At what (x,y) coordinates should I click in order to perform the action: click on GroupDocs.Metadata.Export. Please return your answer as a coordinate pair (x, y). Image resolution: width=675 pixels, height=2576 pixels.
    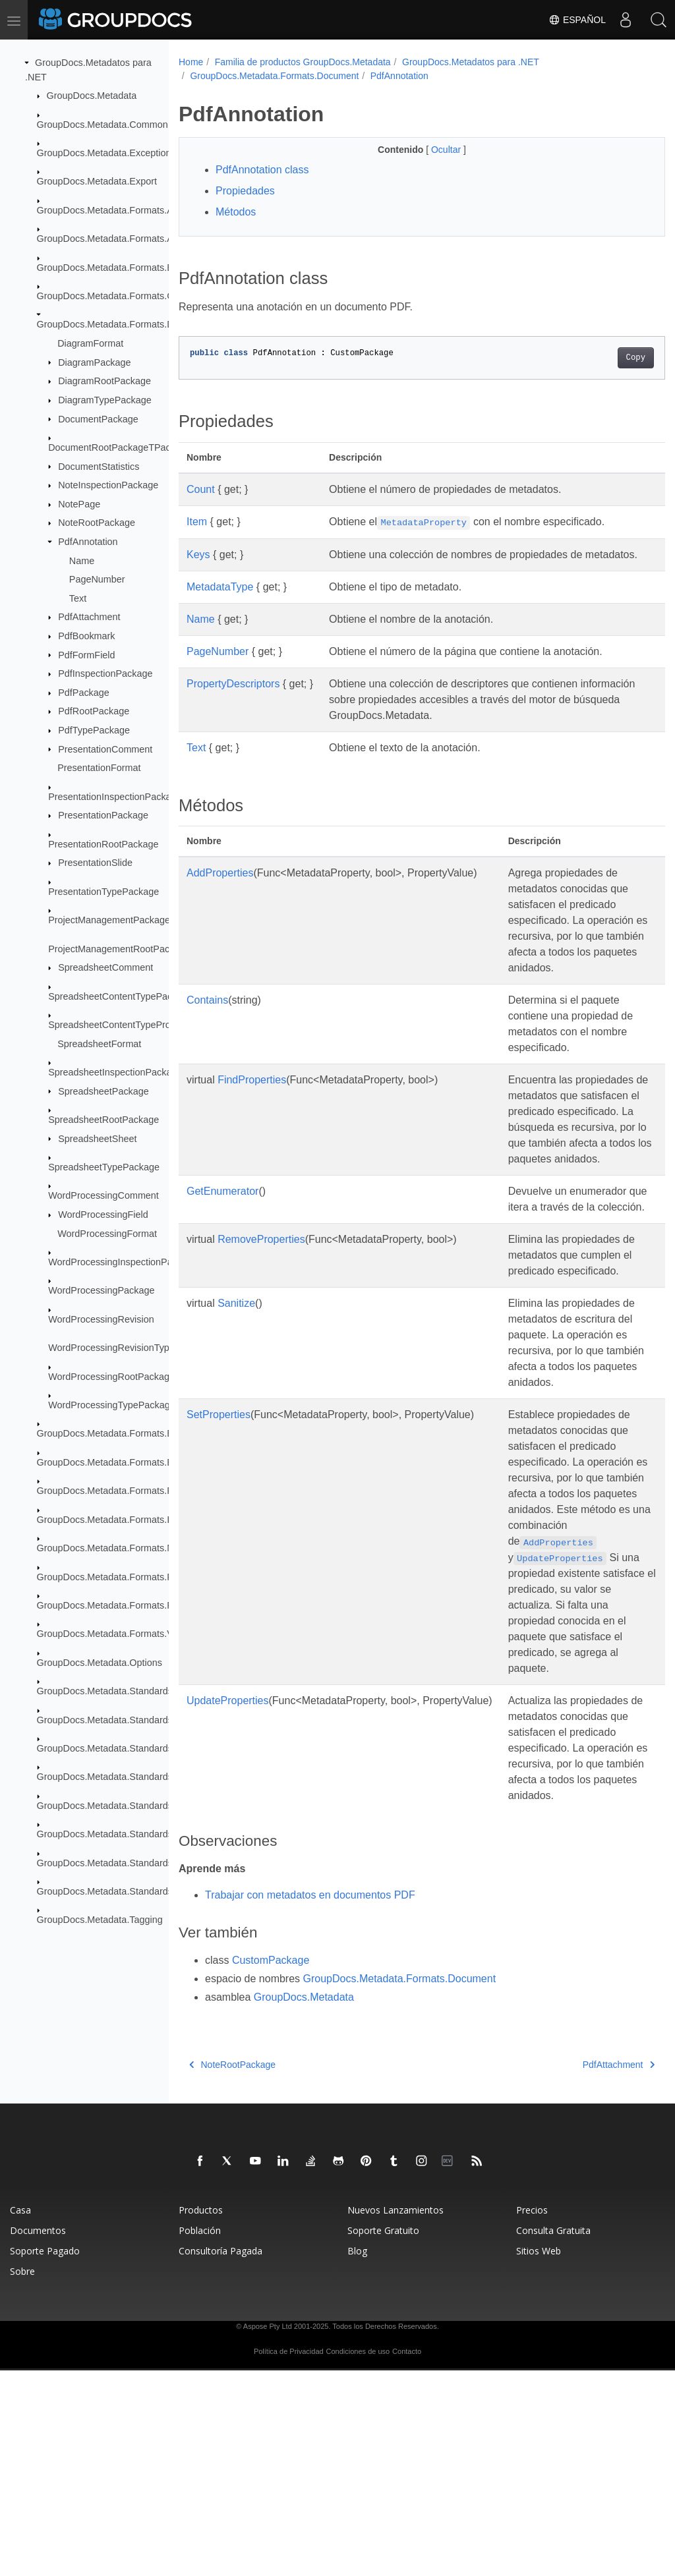
    Looking at the image, I should click on (97, 181).